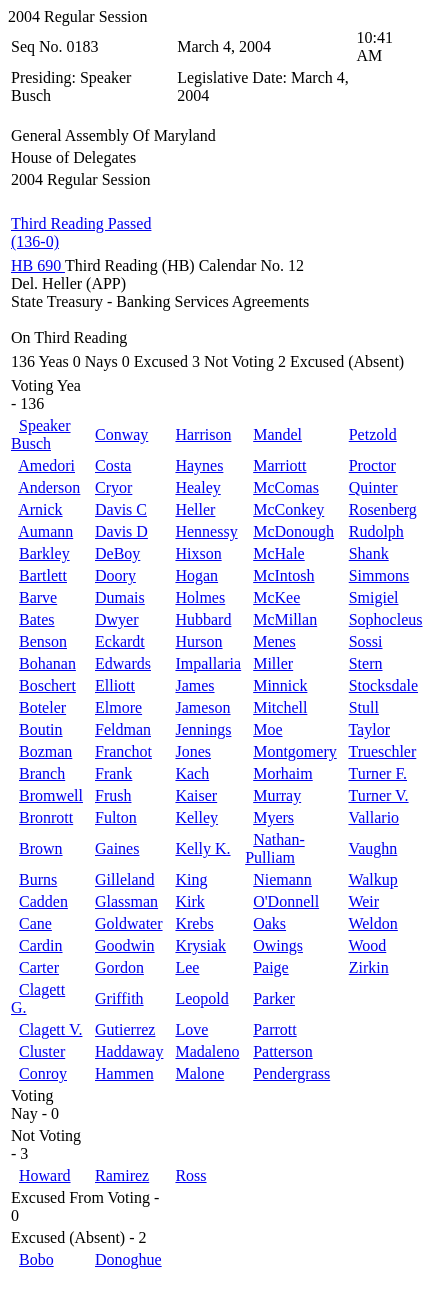 This screenshot has width=426, height=1298. I want to click on Wood, so click(367, 945).